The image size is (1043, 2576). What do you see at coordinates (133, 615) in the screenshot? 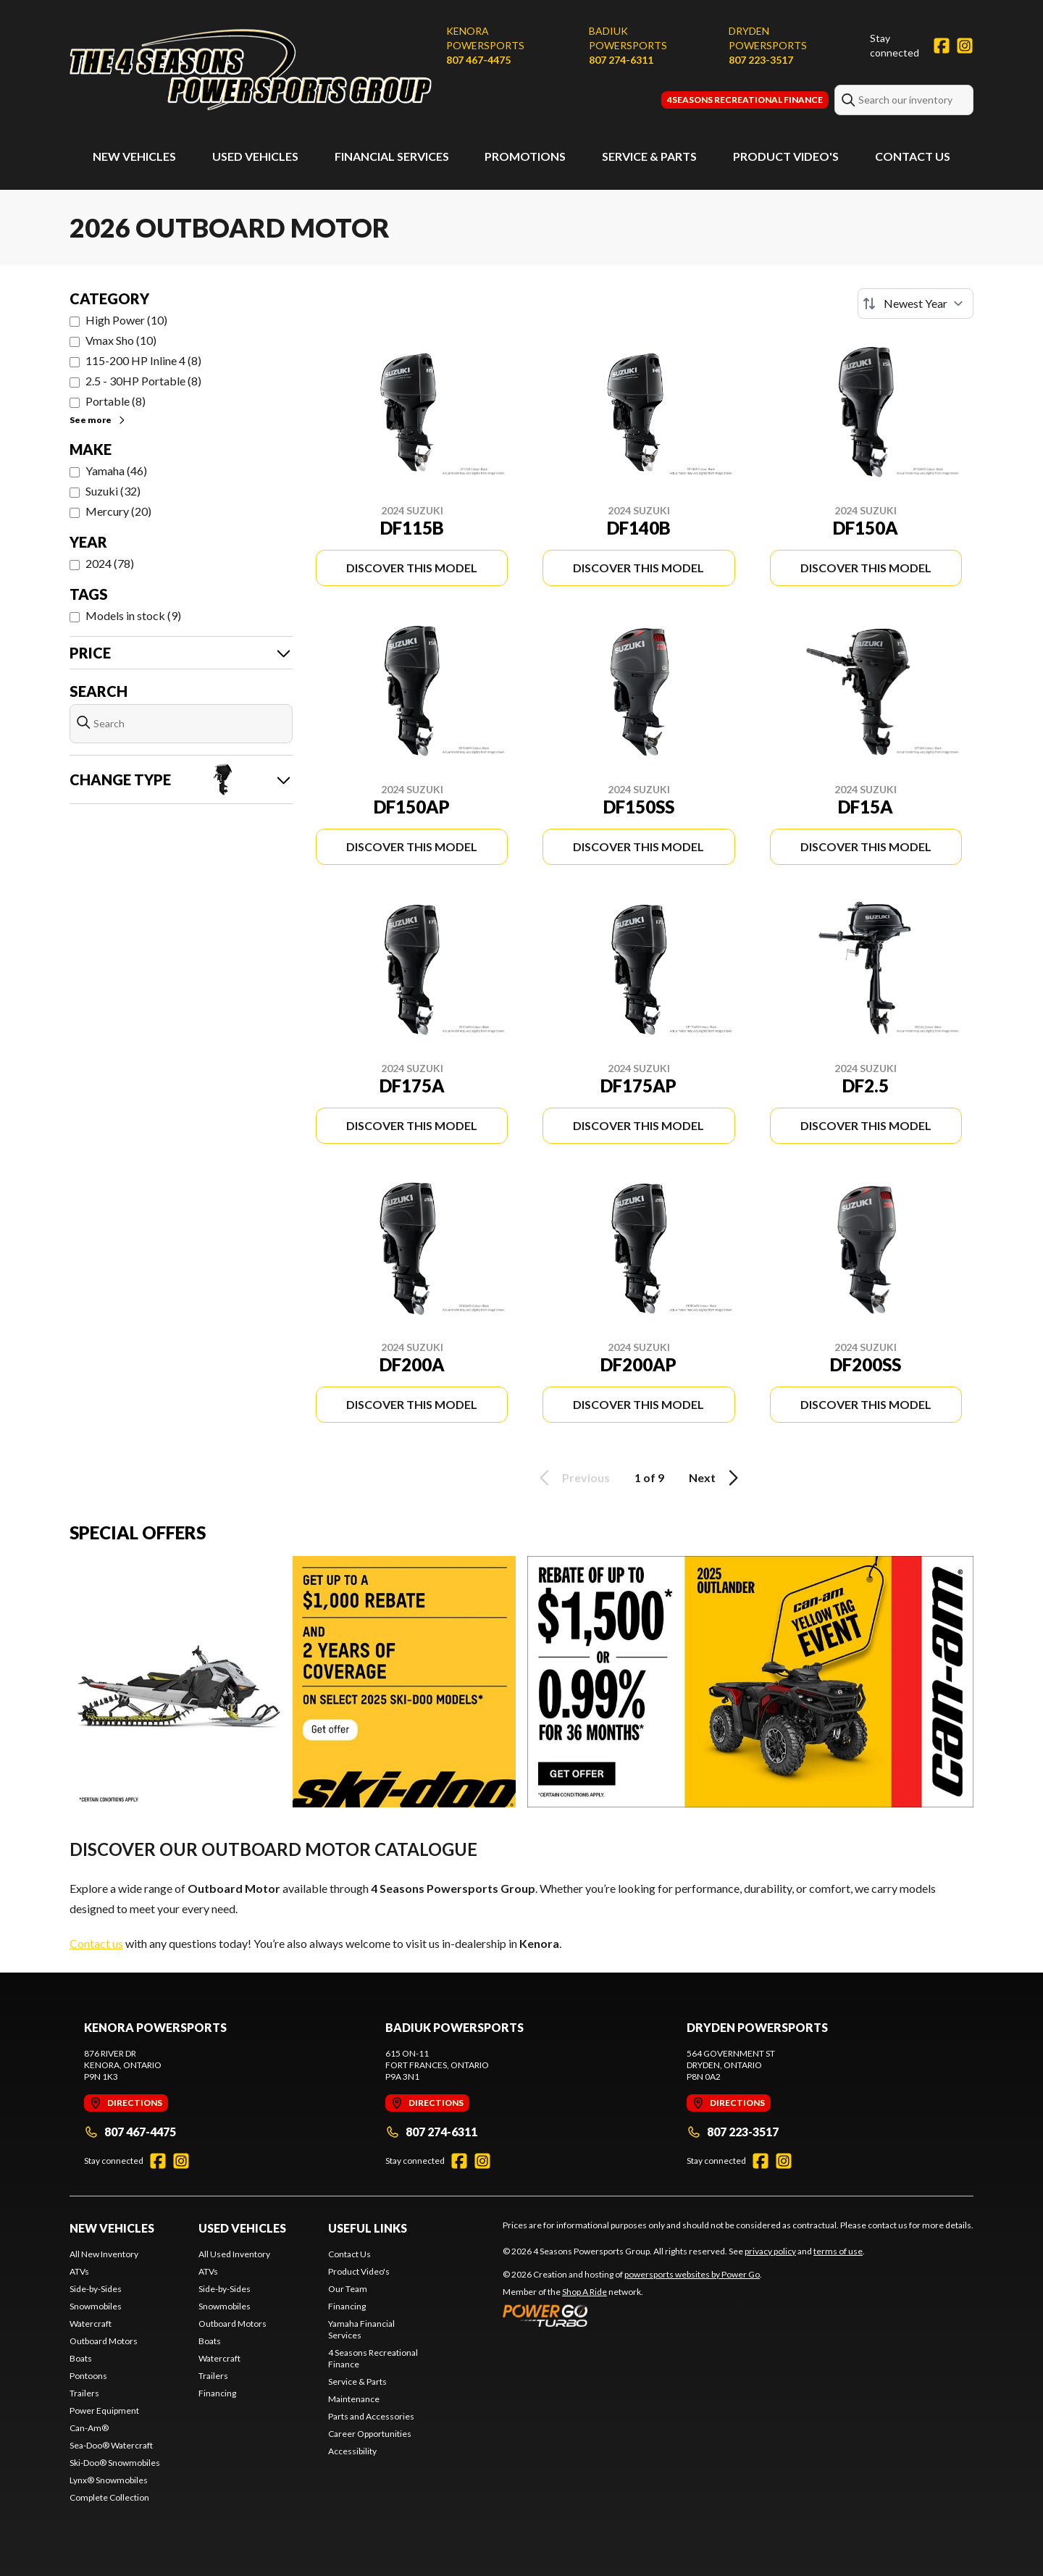
I see `Models in stock (9)` at bounding box center [133, 615].